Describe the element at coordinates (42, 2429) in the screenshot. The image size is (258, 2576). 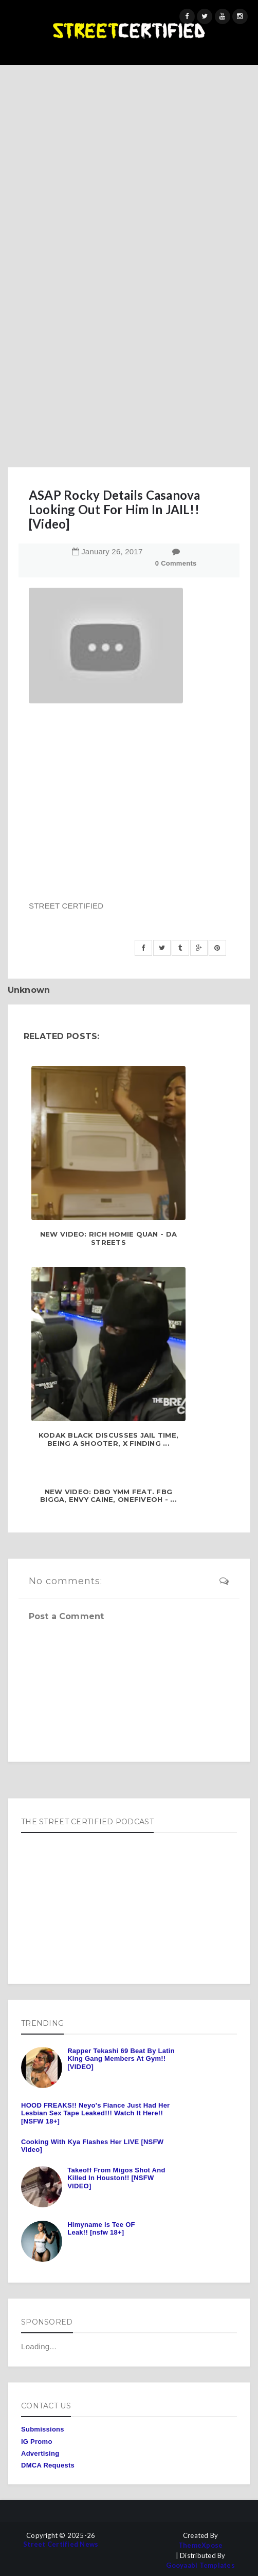
I see `Submissions` at that location.